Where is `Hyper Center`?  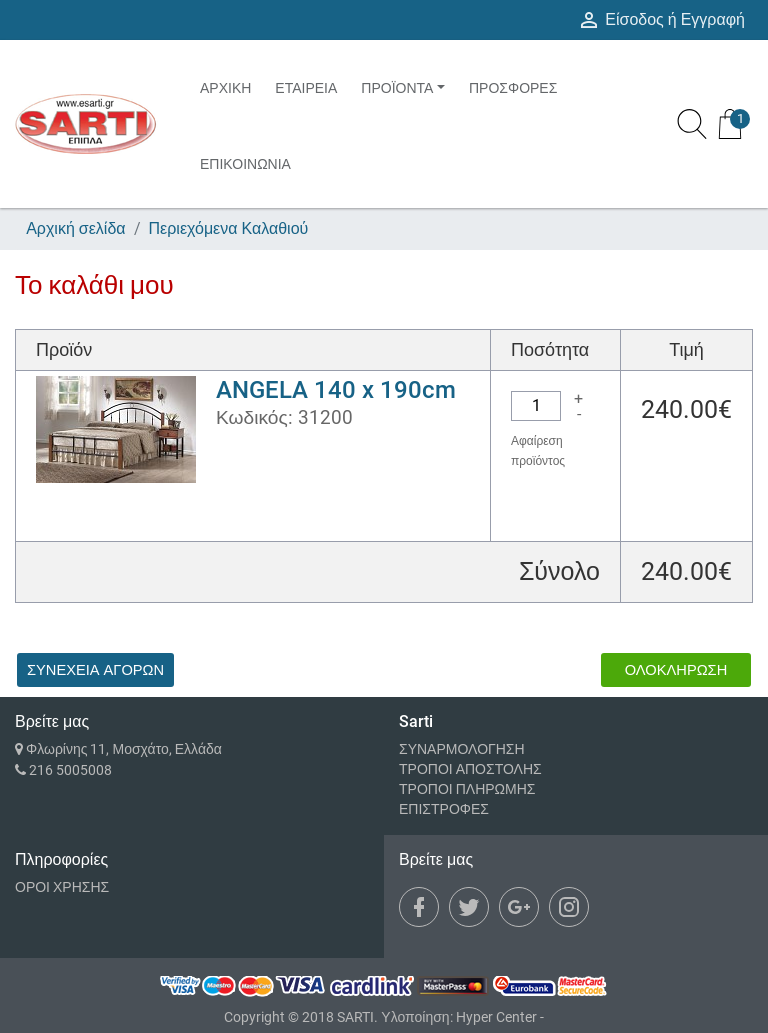
Hyper Center is located at coordinates (496, 1017).